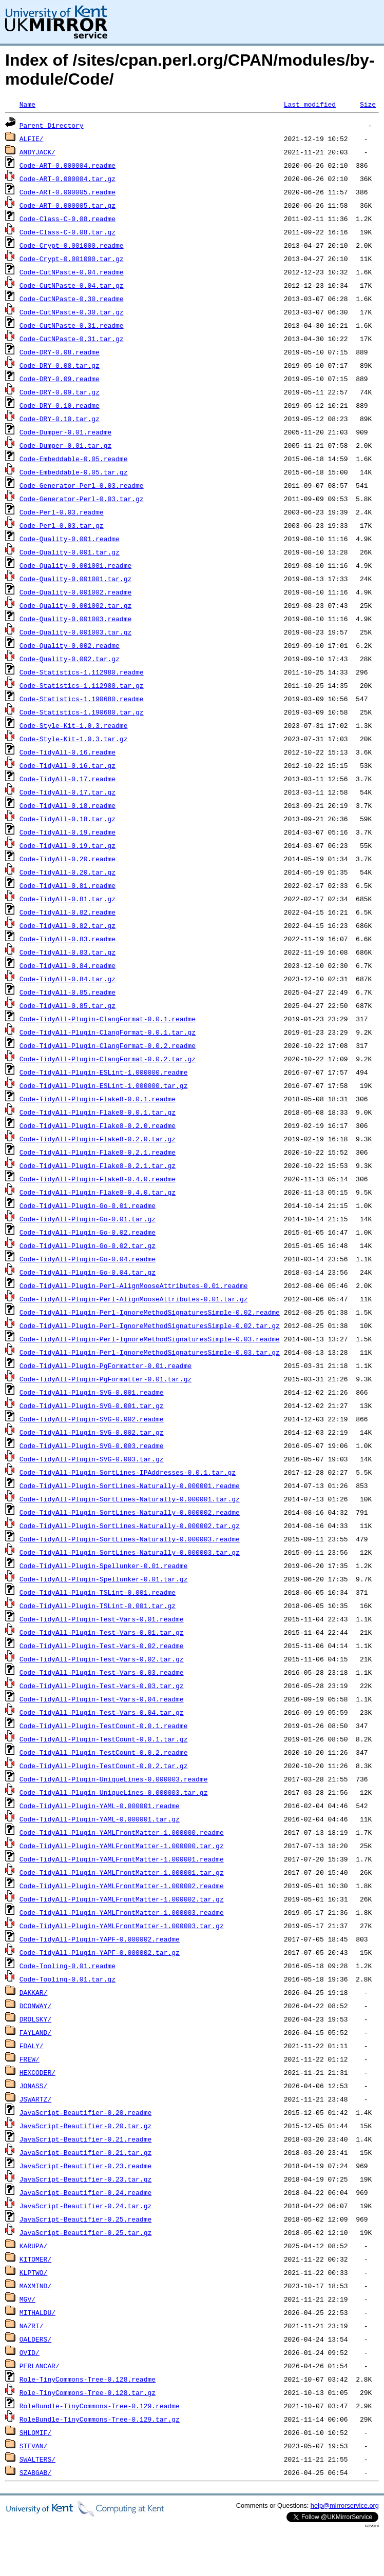  Describe the element at coordinates (68, 778) in the screenshot. I see `Code-TidyAll-0.17.readme` at that location.